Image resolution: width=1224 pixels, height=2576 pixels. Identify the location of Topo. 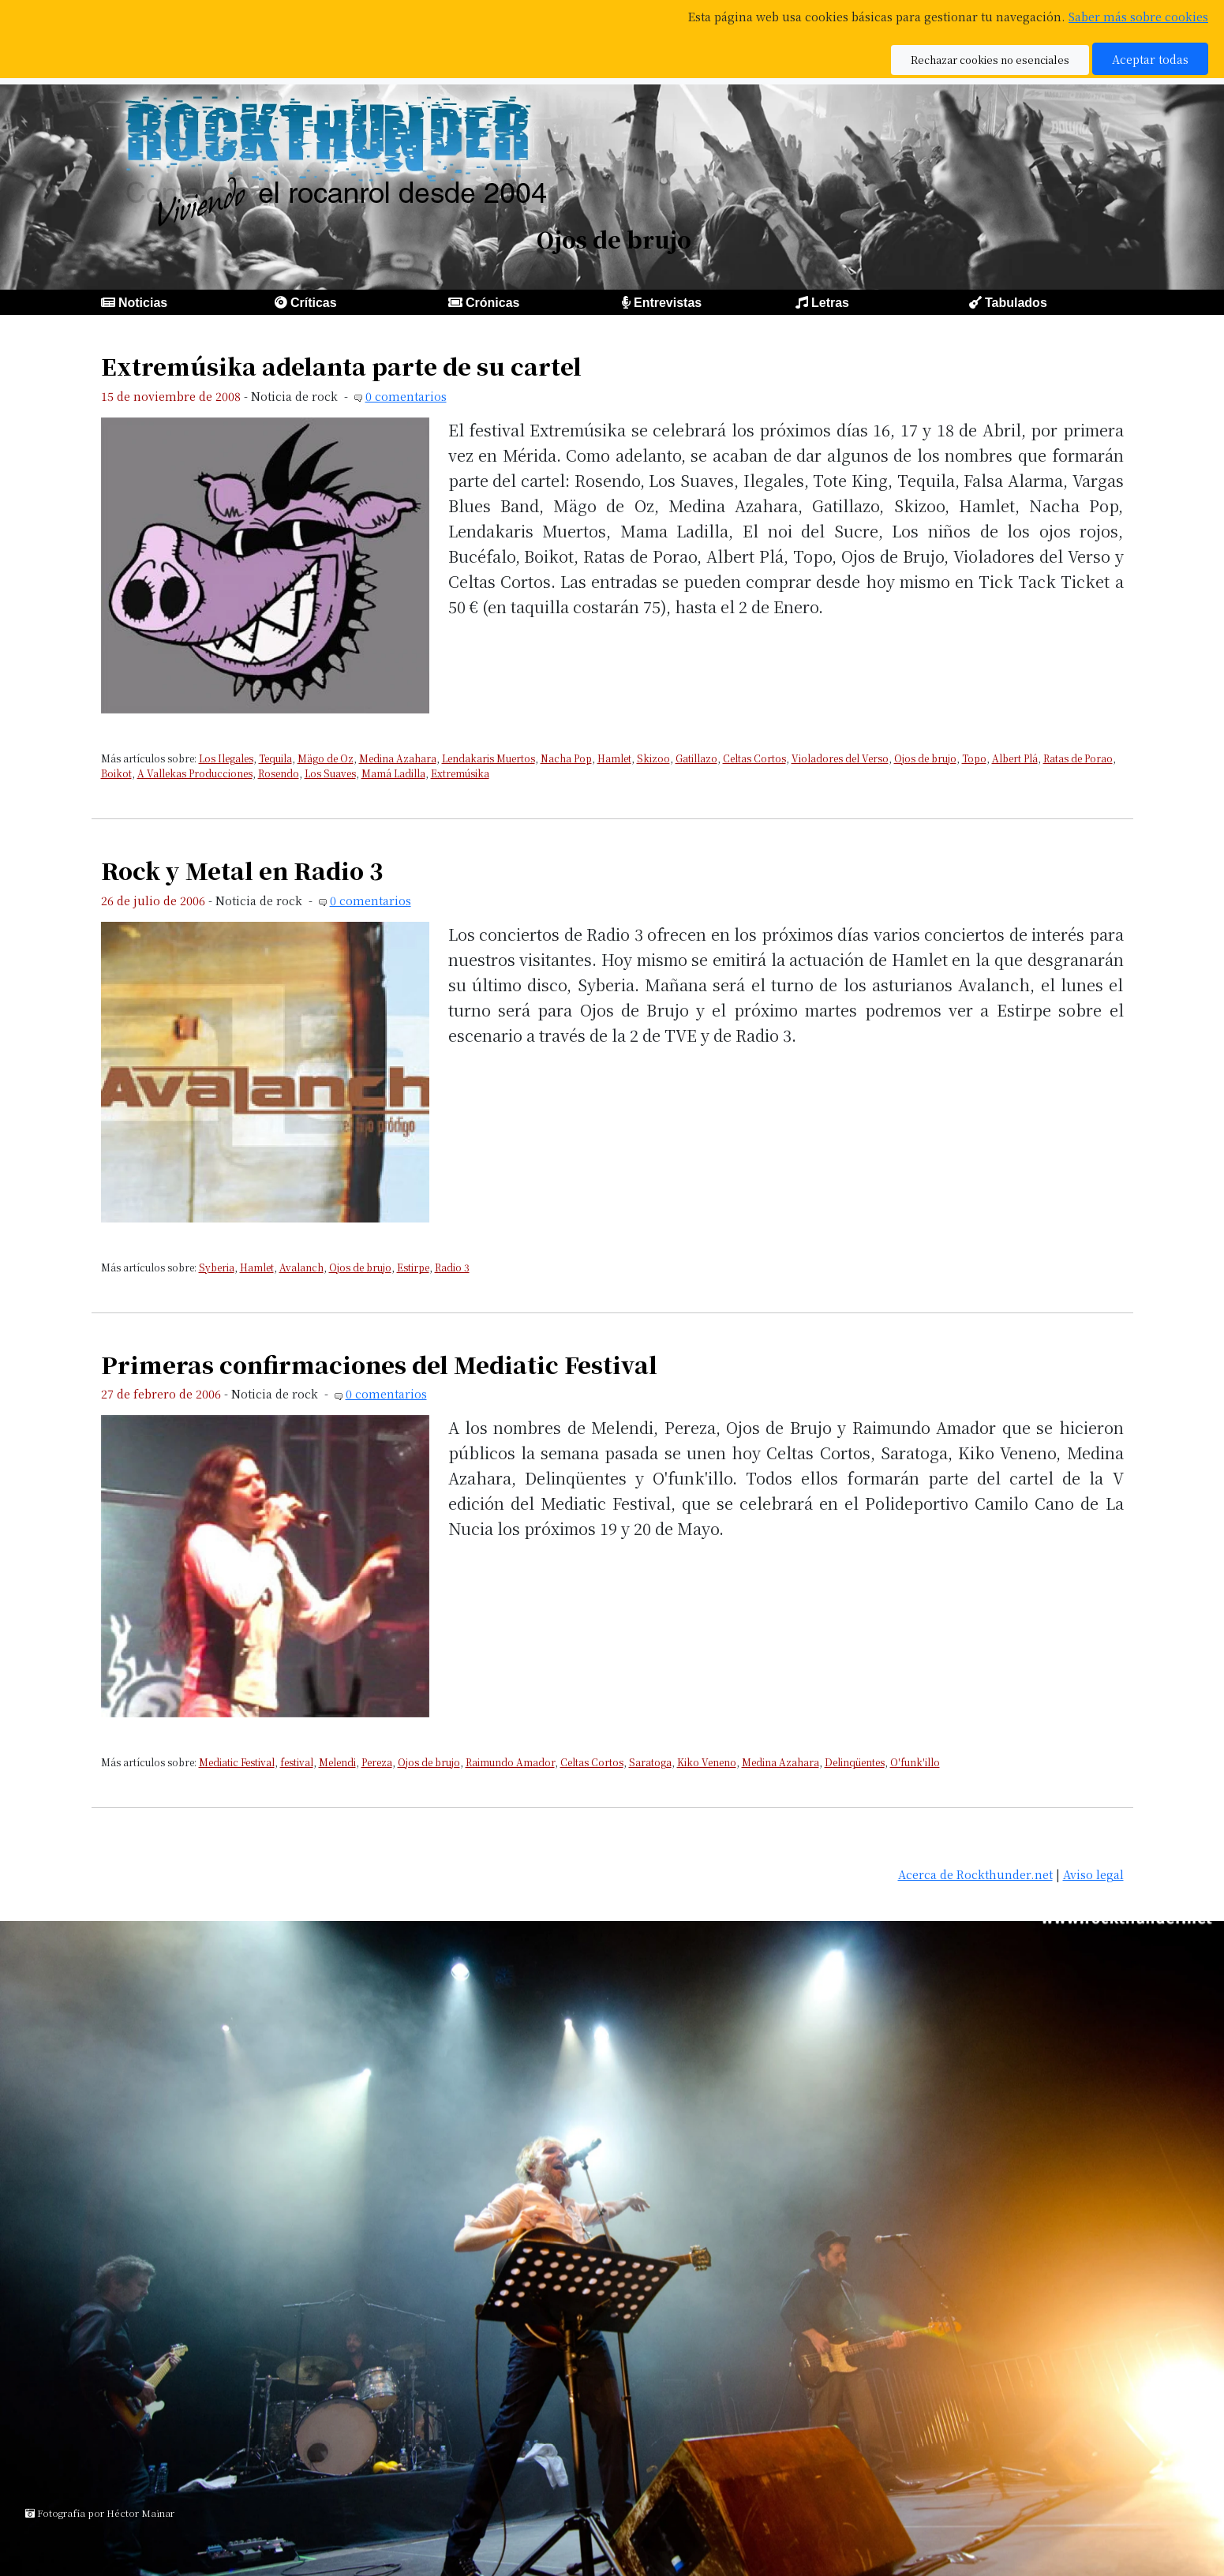
(974, 758).